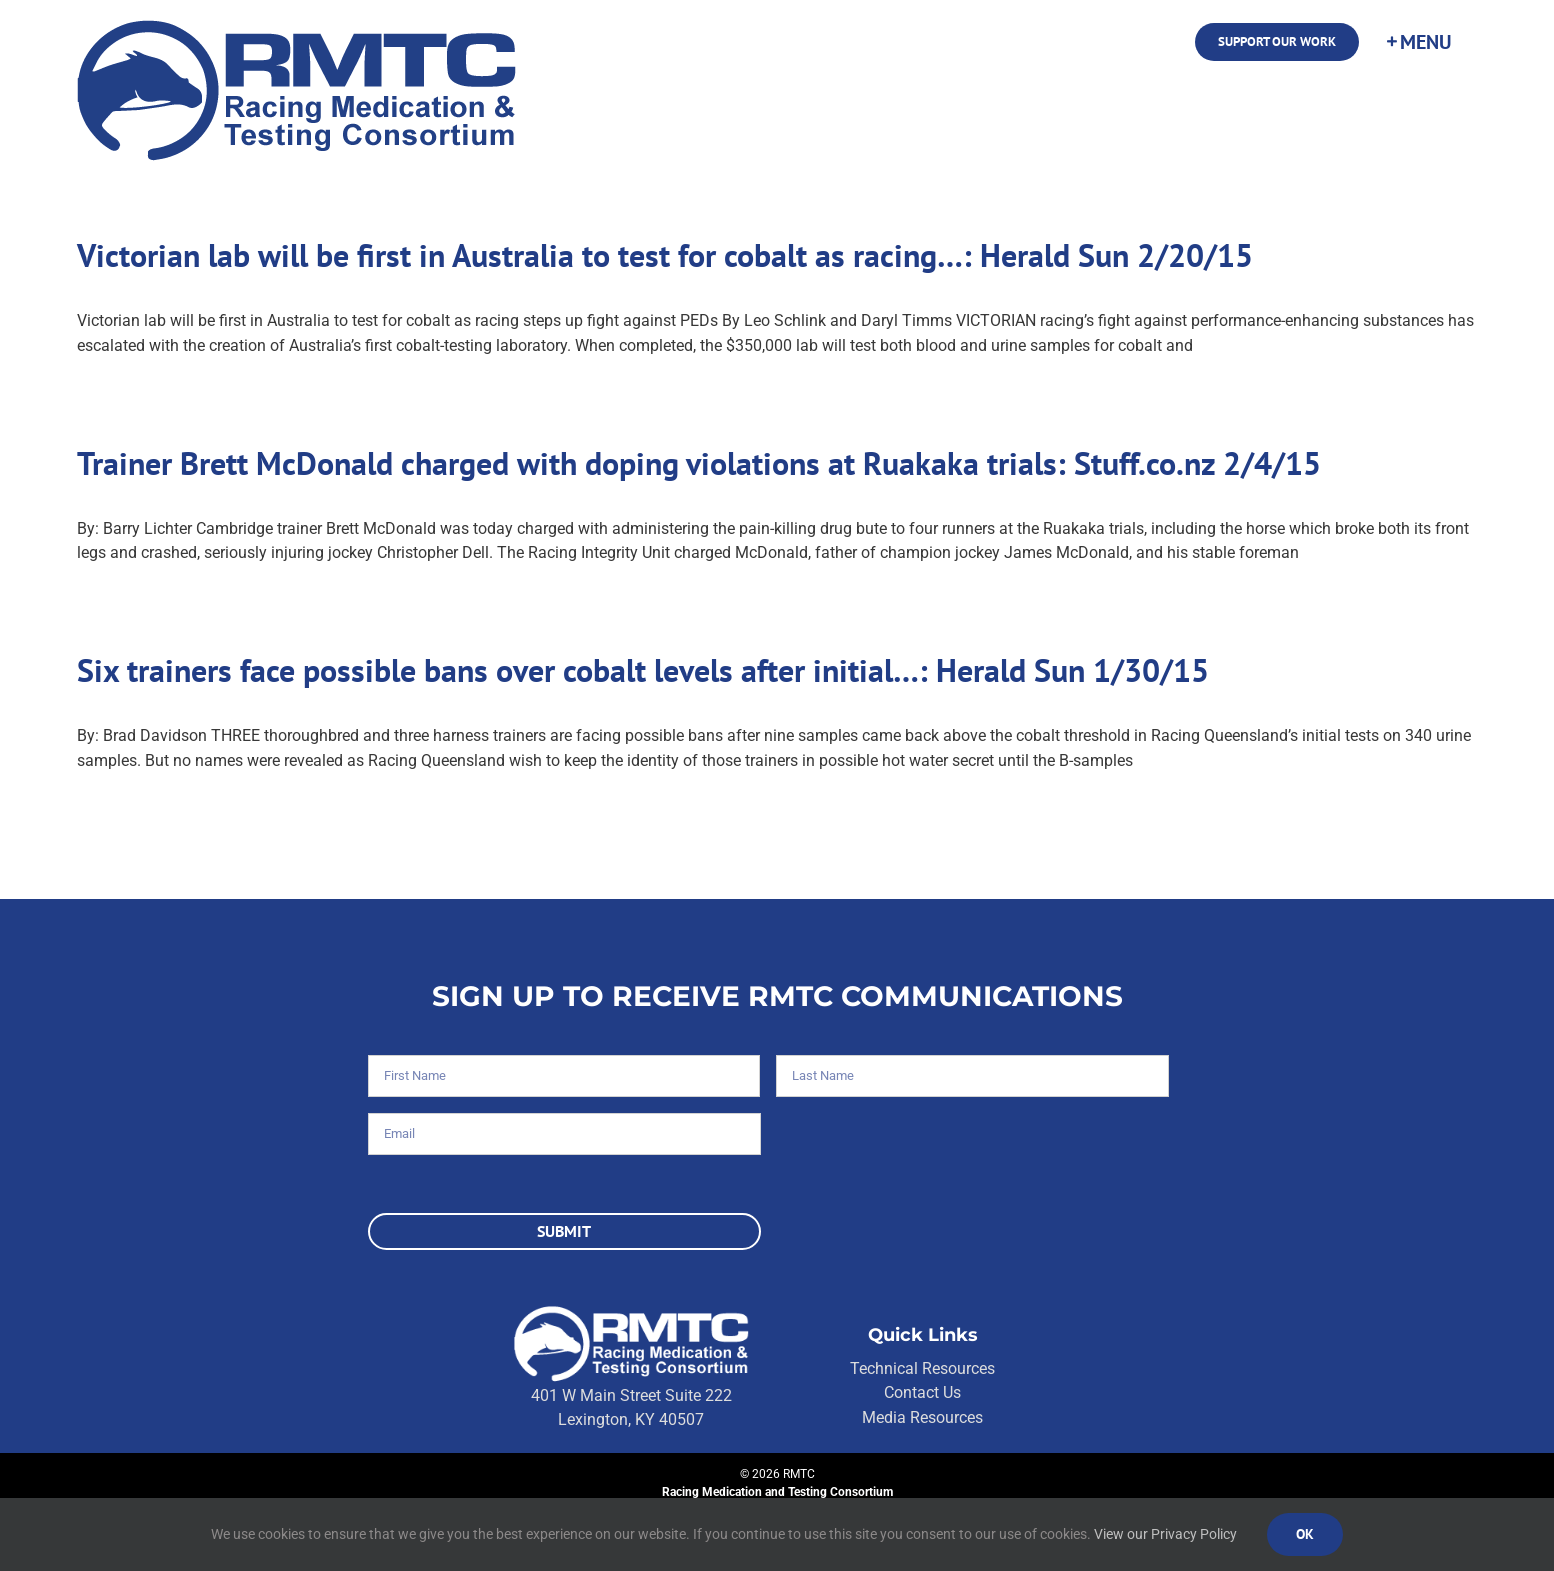 The image size is (1554, 1571). I want to click on View our Privacy Policy, so click(1165, 1534).